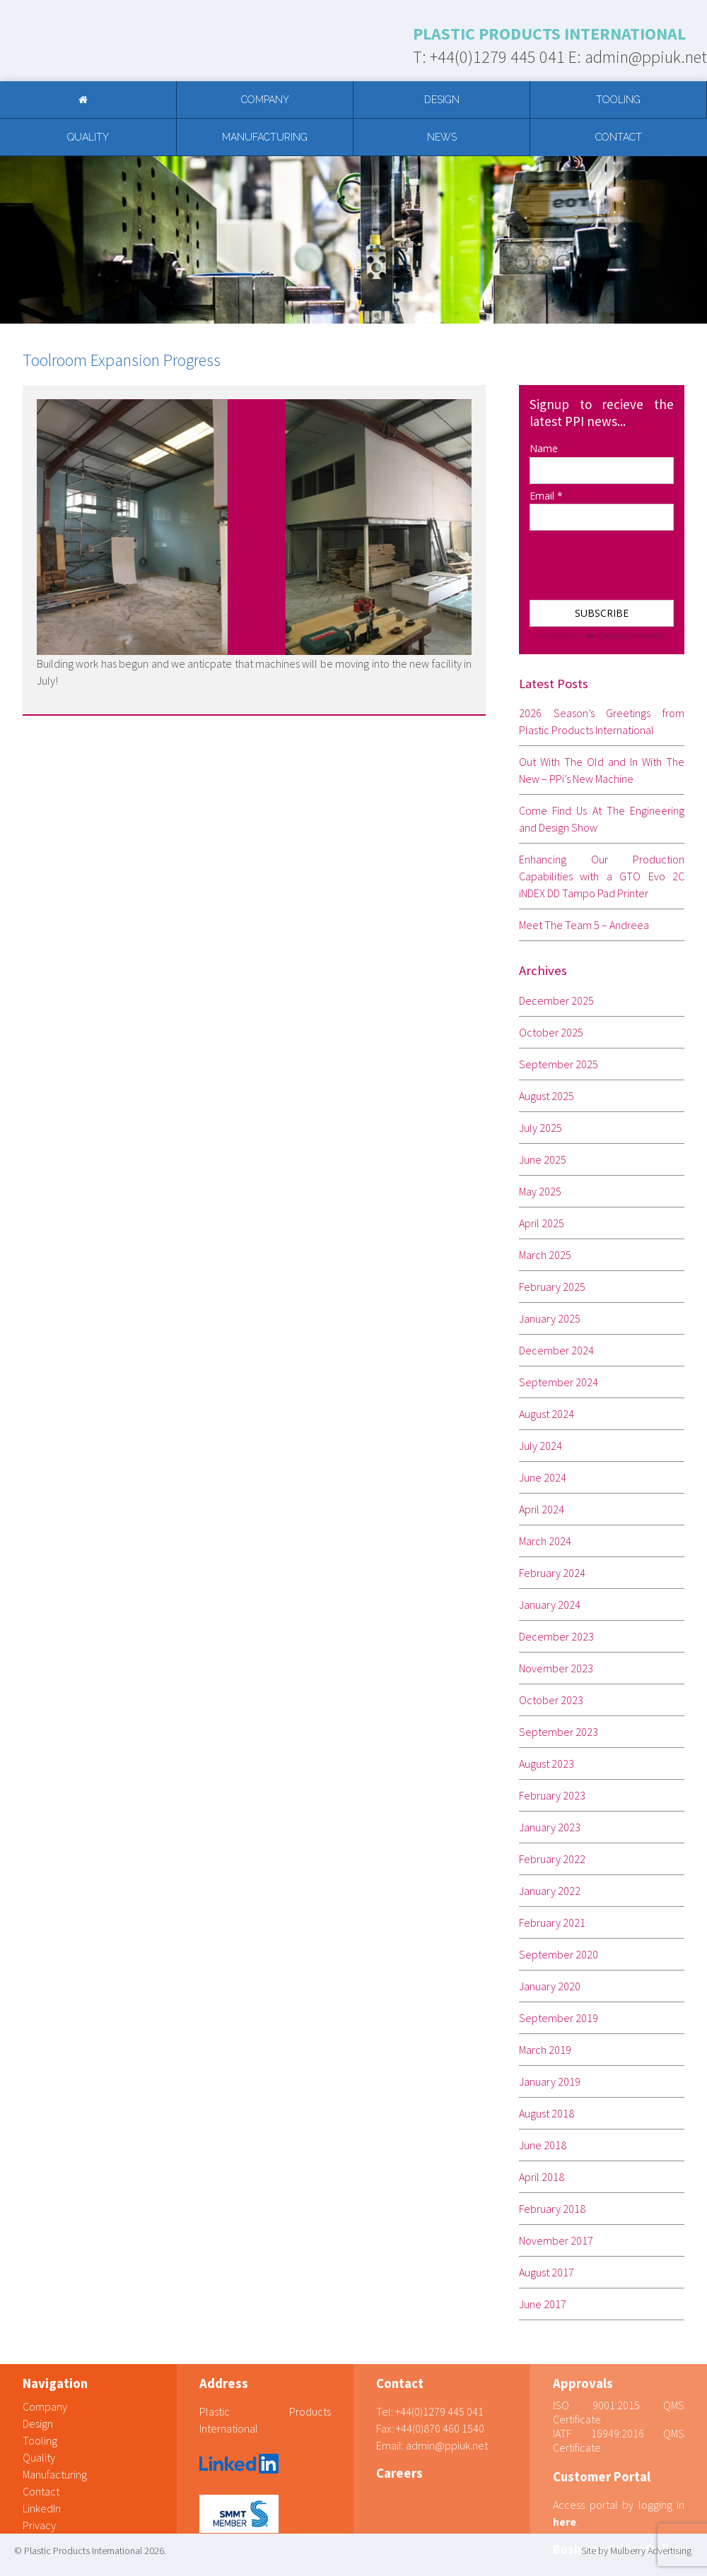  What do you see at coordinates (552, 1287) in the screenshot?
I see `February 2025` at bounding box center [552, 1287].